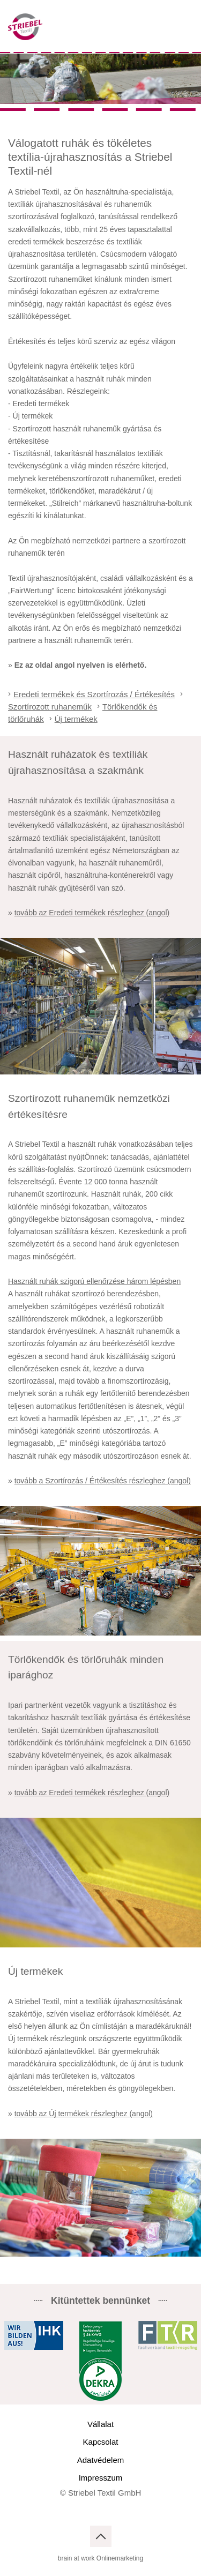  I want to click on tovább a Szortírozás / Értékesítés részleghez (angol), so click(102, 1480).